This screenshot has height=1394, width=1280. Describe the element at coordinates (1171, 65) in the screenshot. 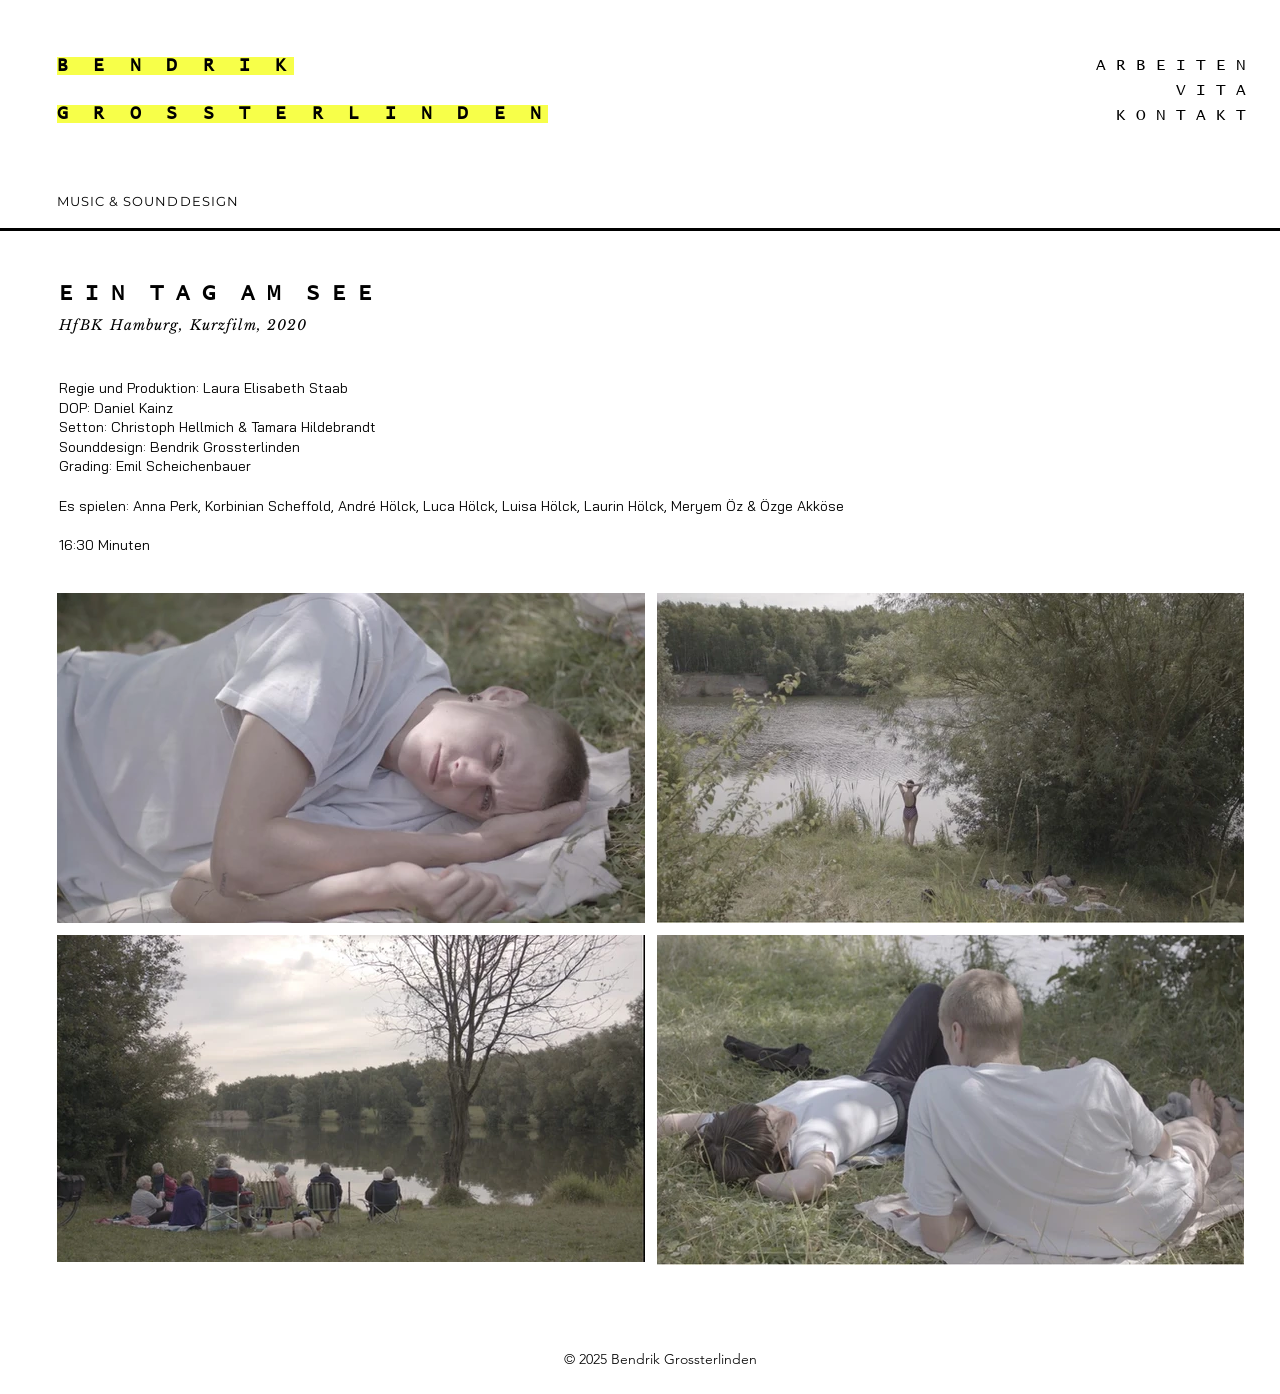

I see `A R B E I T E N` at that location.